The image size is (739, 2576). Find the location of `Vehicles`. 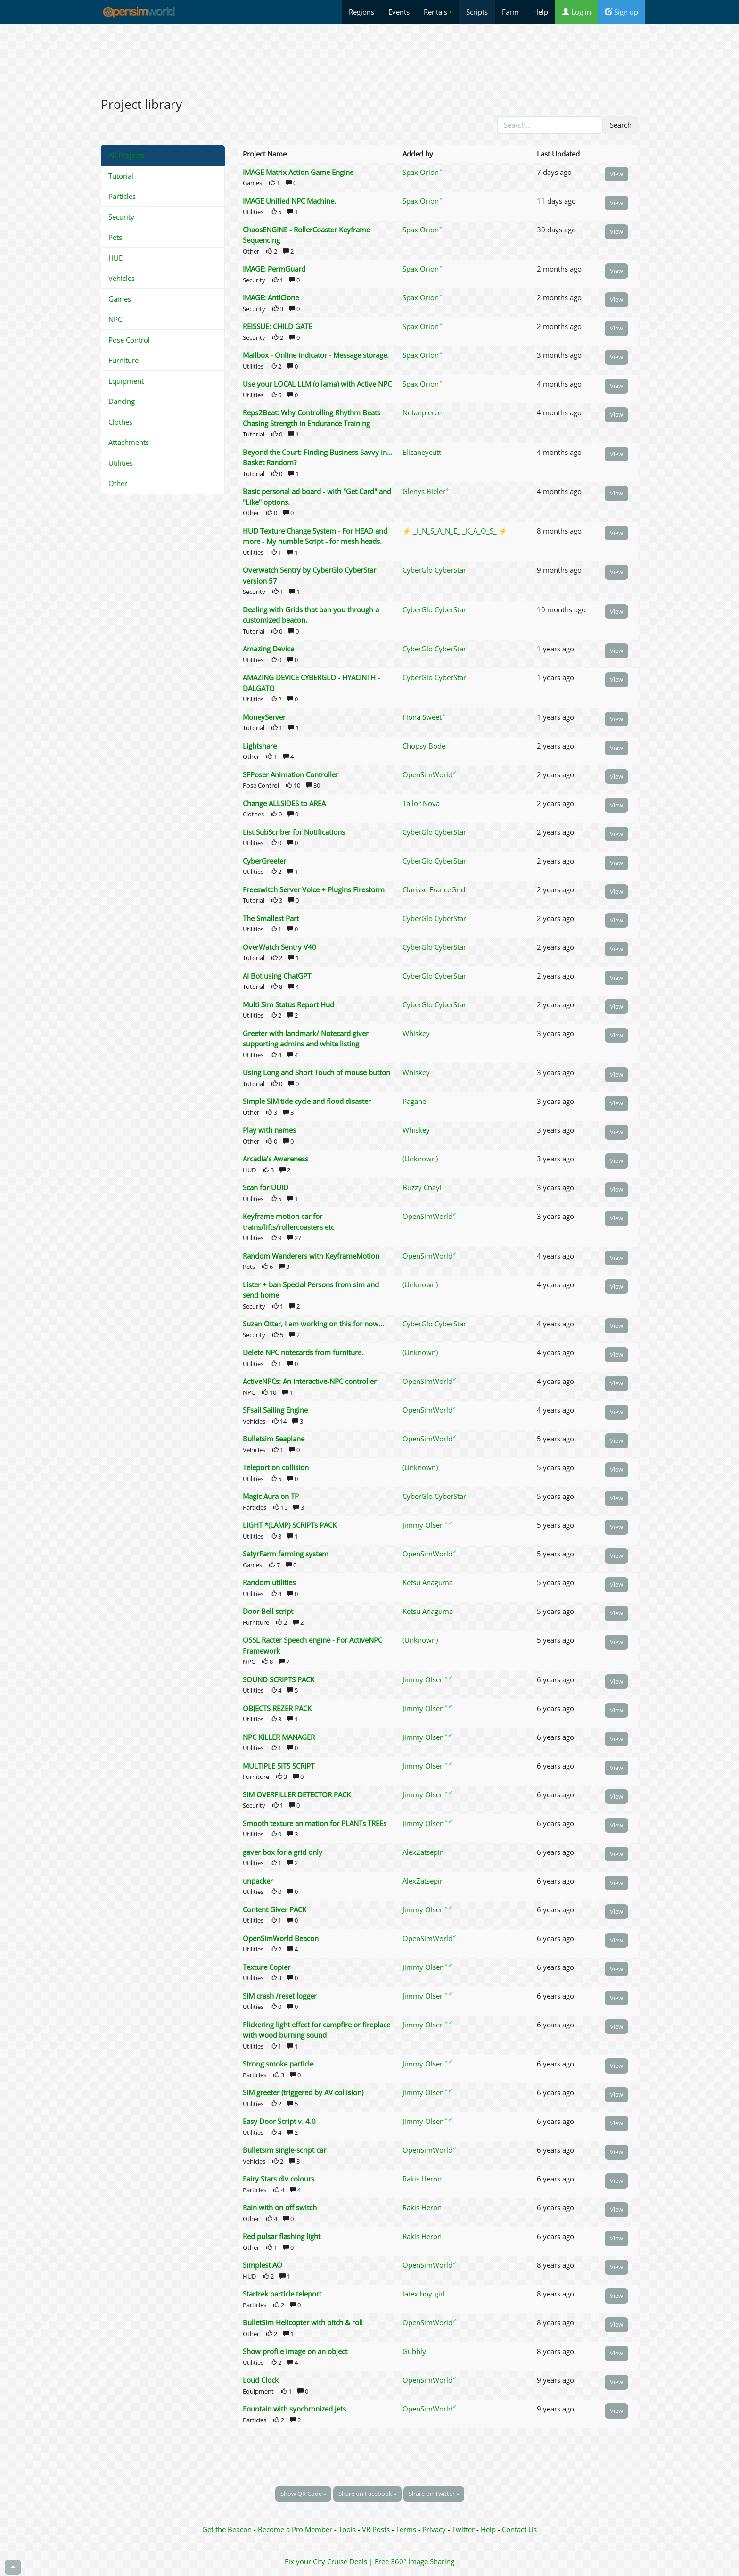

Vehicles is located at coordinates (121, 278).